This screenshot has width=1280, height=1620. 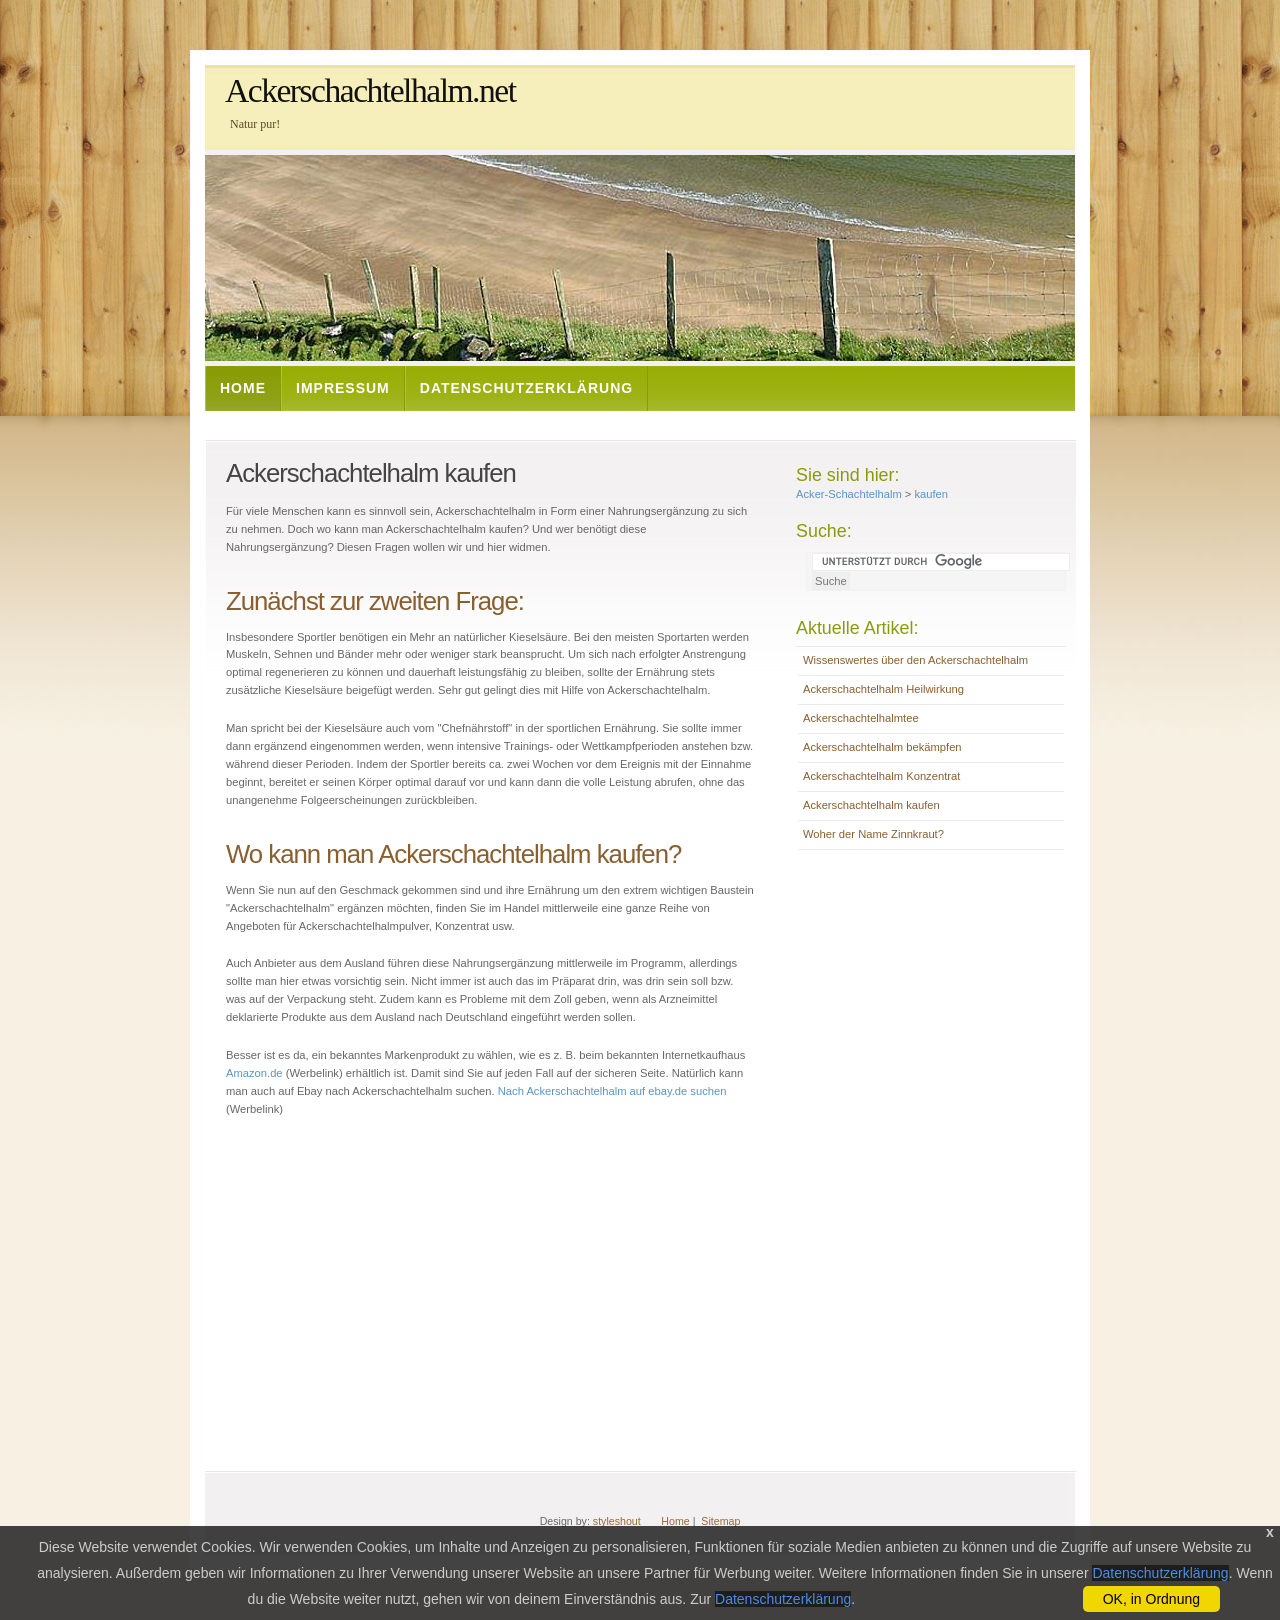 What do you see at coordinates (871, 805) in the screenshot?
I see `Ackerschachtelhalm kaufen` at bounding box center [871, 805].